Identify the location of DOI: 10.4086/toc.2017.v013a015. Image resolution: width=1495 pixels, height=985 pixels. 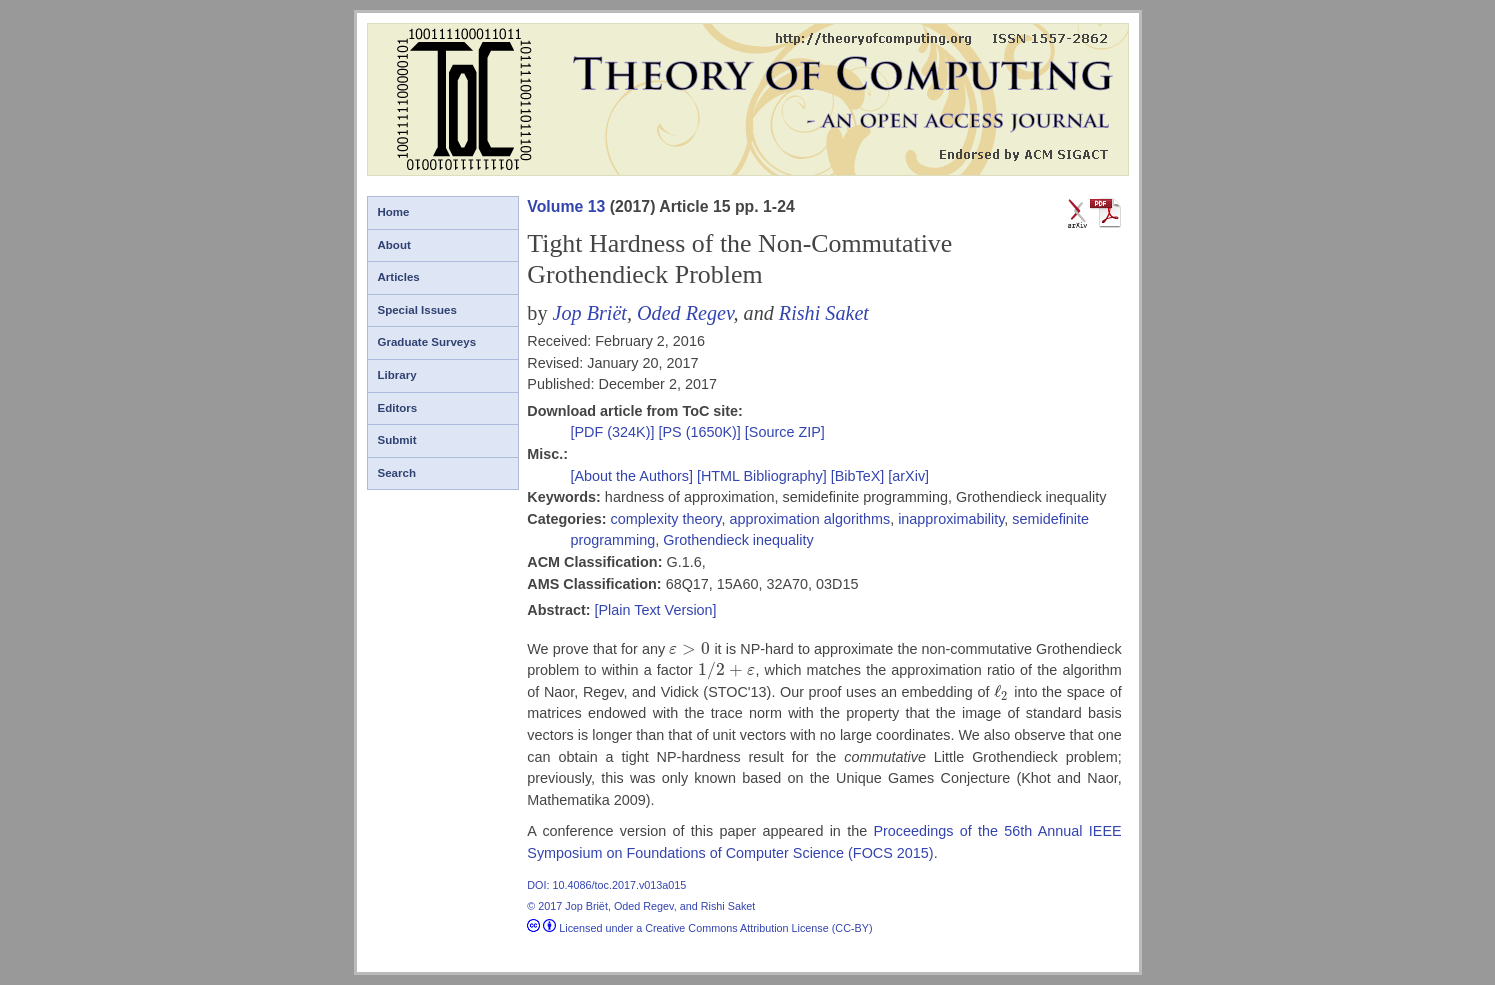
(606, 885).